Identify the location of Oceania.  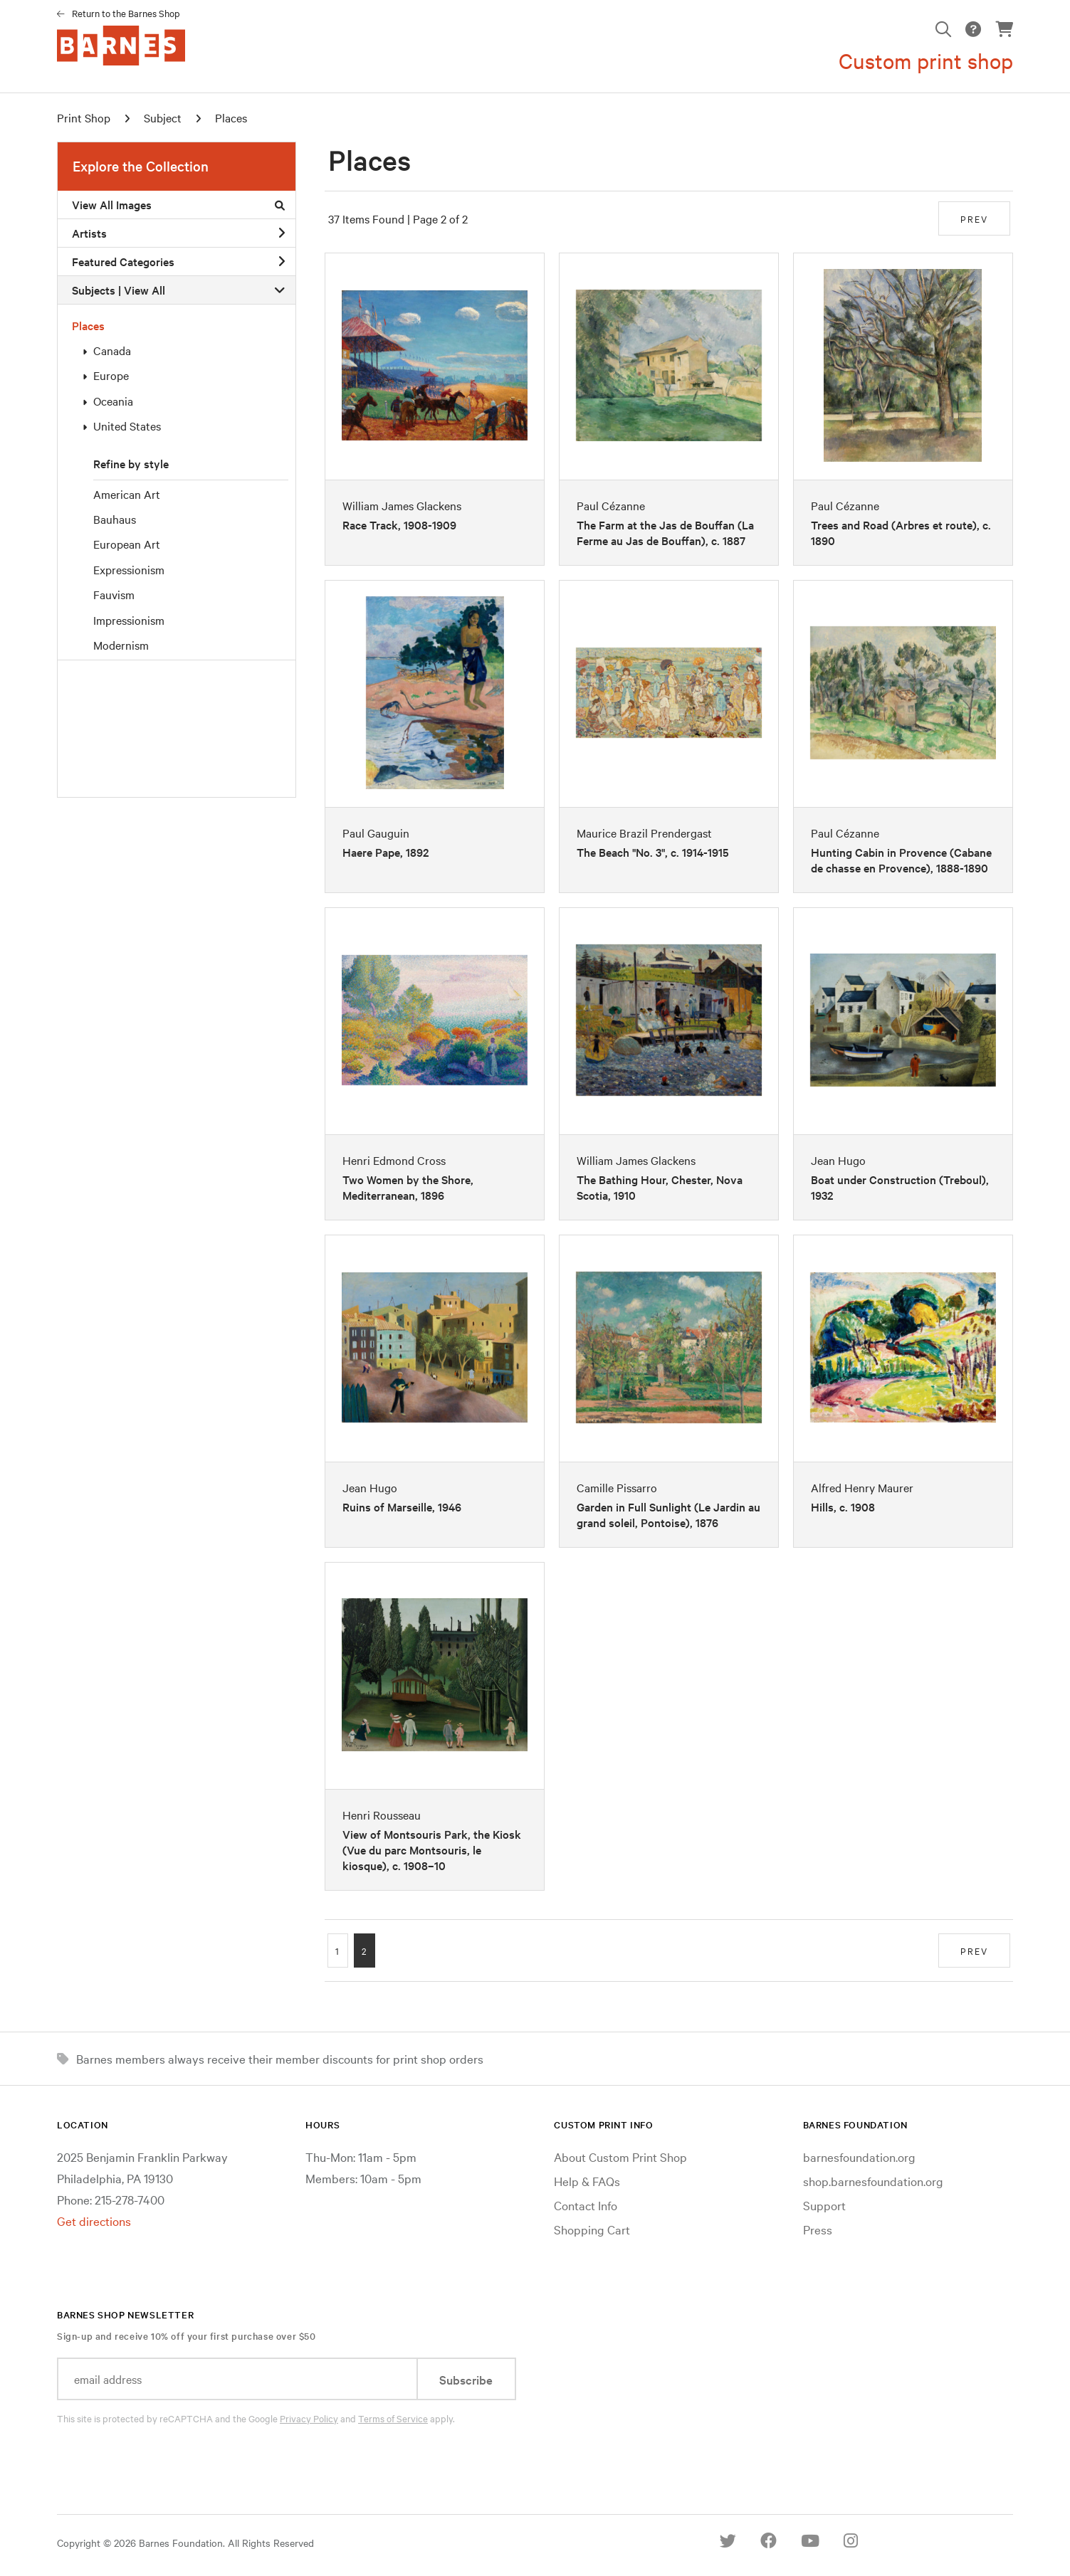
(113, 400).